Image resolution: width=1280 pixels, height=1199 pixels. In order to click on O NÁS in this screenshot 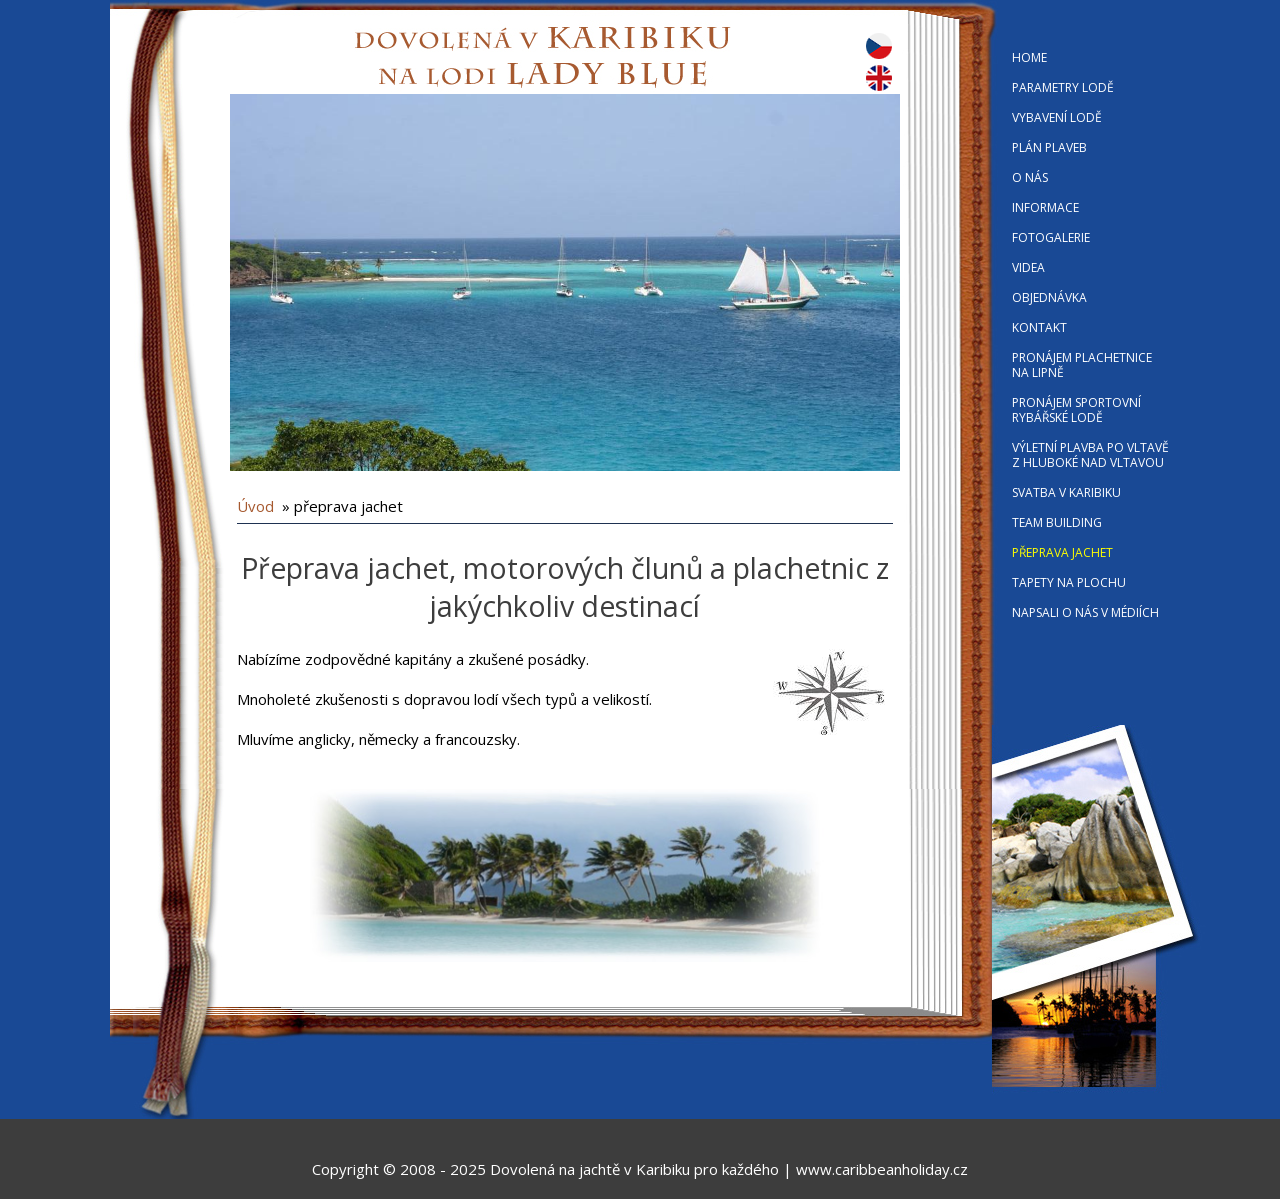, I will do `click(1030, 177)`.